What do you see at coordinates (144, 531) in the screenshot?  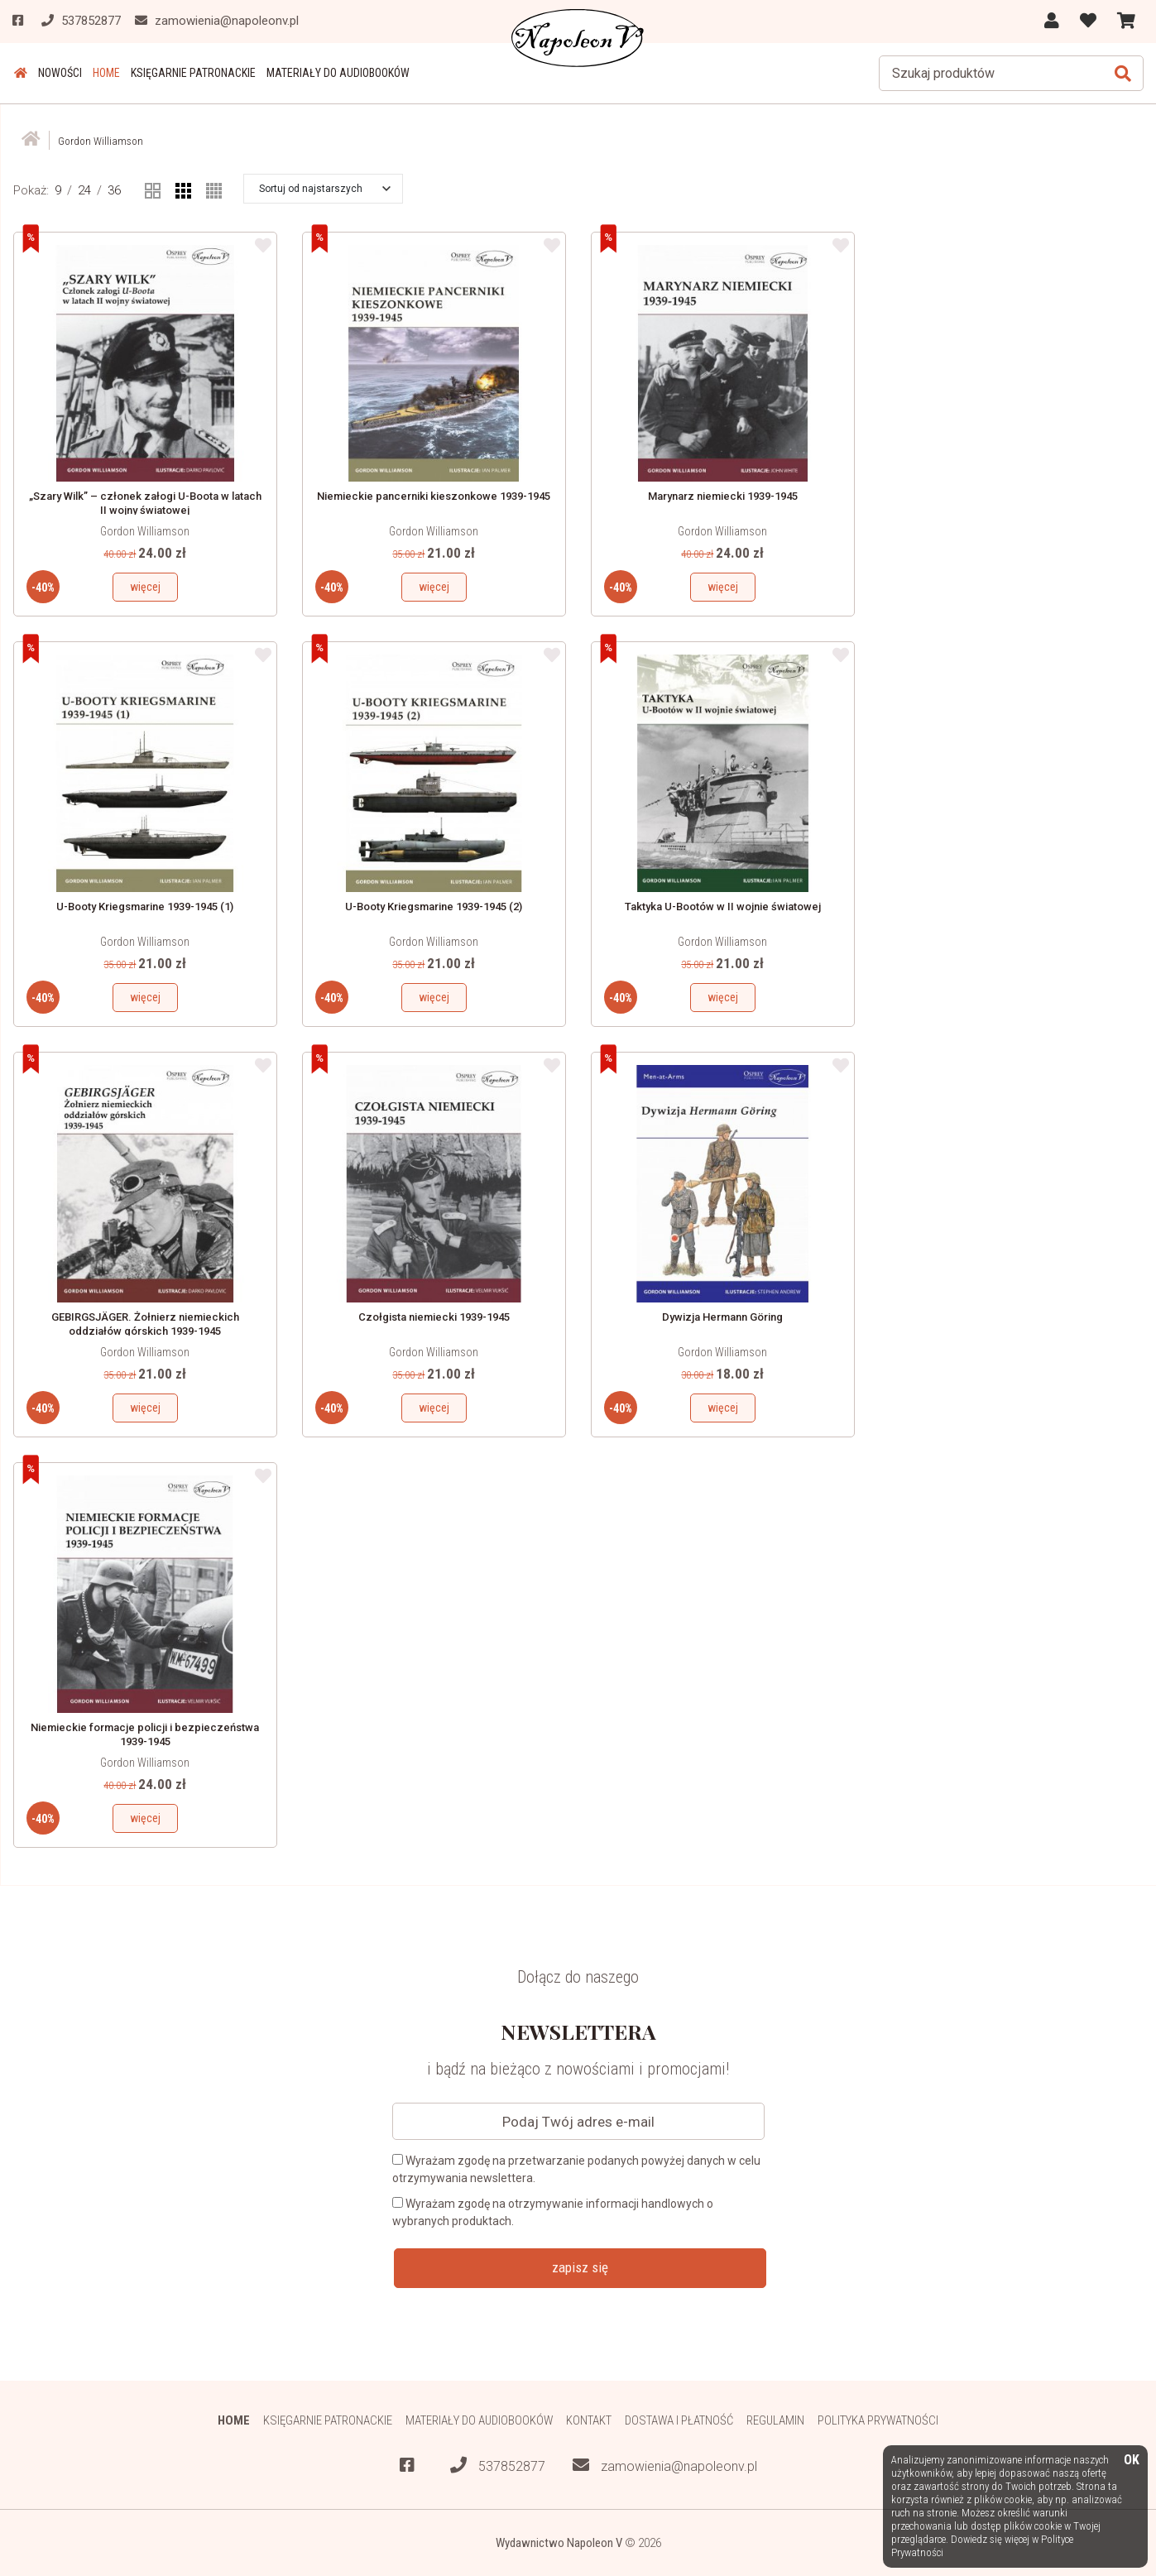 I see `Gordon Williamson` at bounding box center [144, 531].